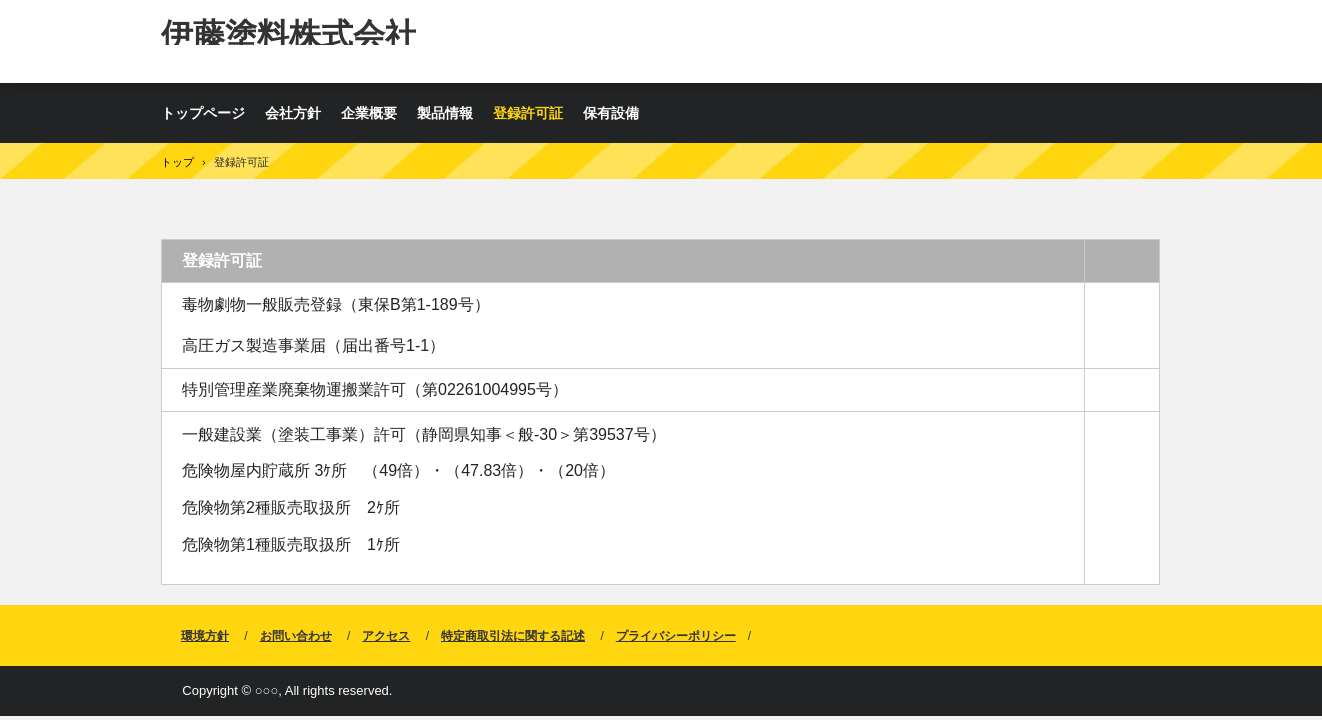 Image resolution: width=1322 pixels, height=720 pixels. What do you see at coordinates (369, 113) in the screenshot?
I see `企業概要` at bounding box center [369, 113].